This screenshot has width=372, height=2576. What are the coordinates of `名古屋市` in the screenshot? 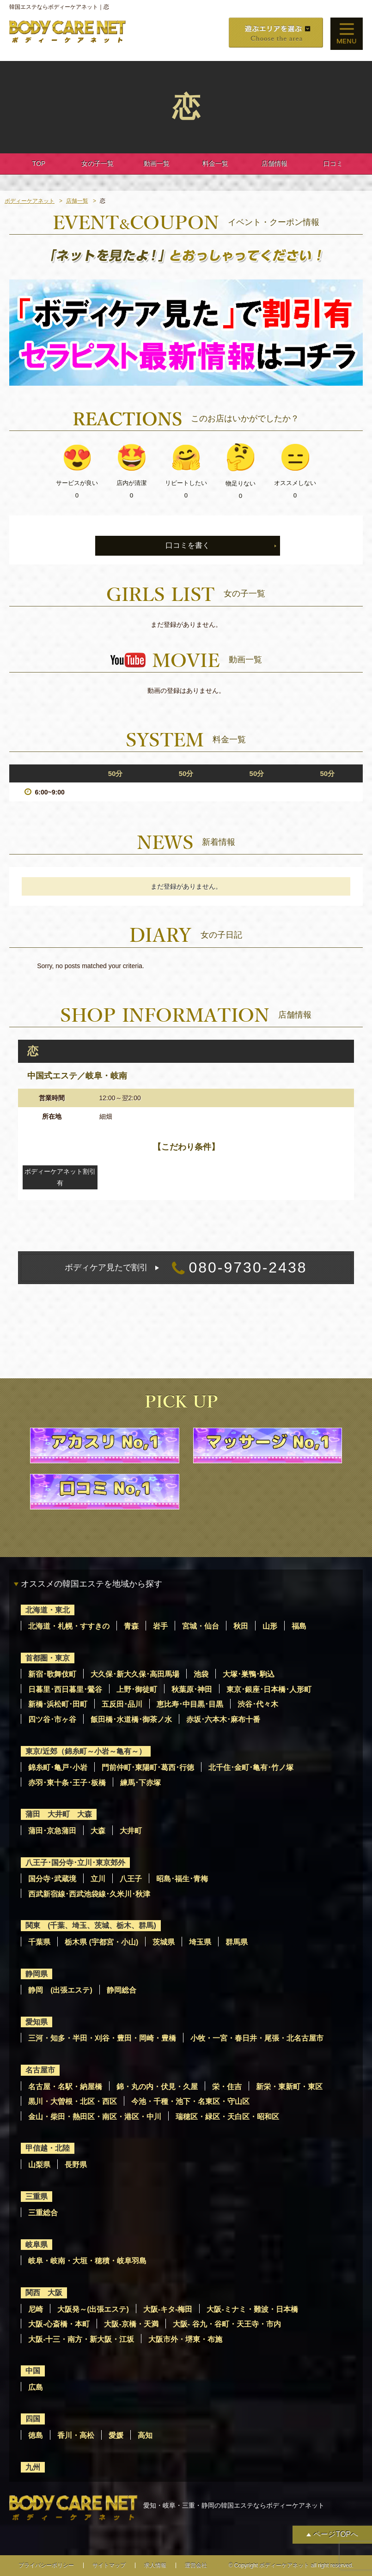 It's located at (40, 2070).